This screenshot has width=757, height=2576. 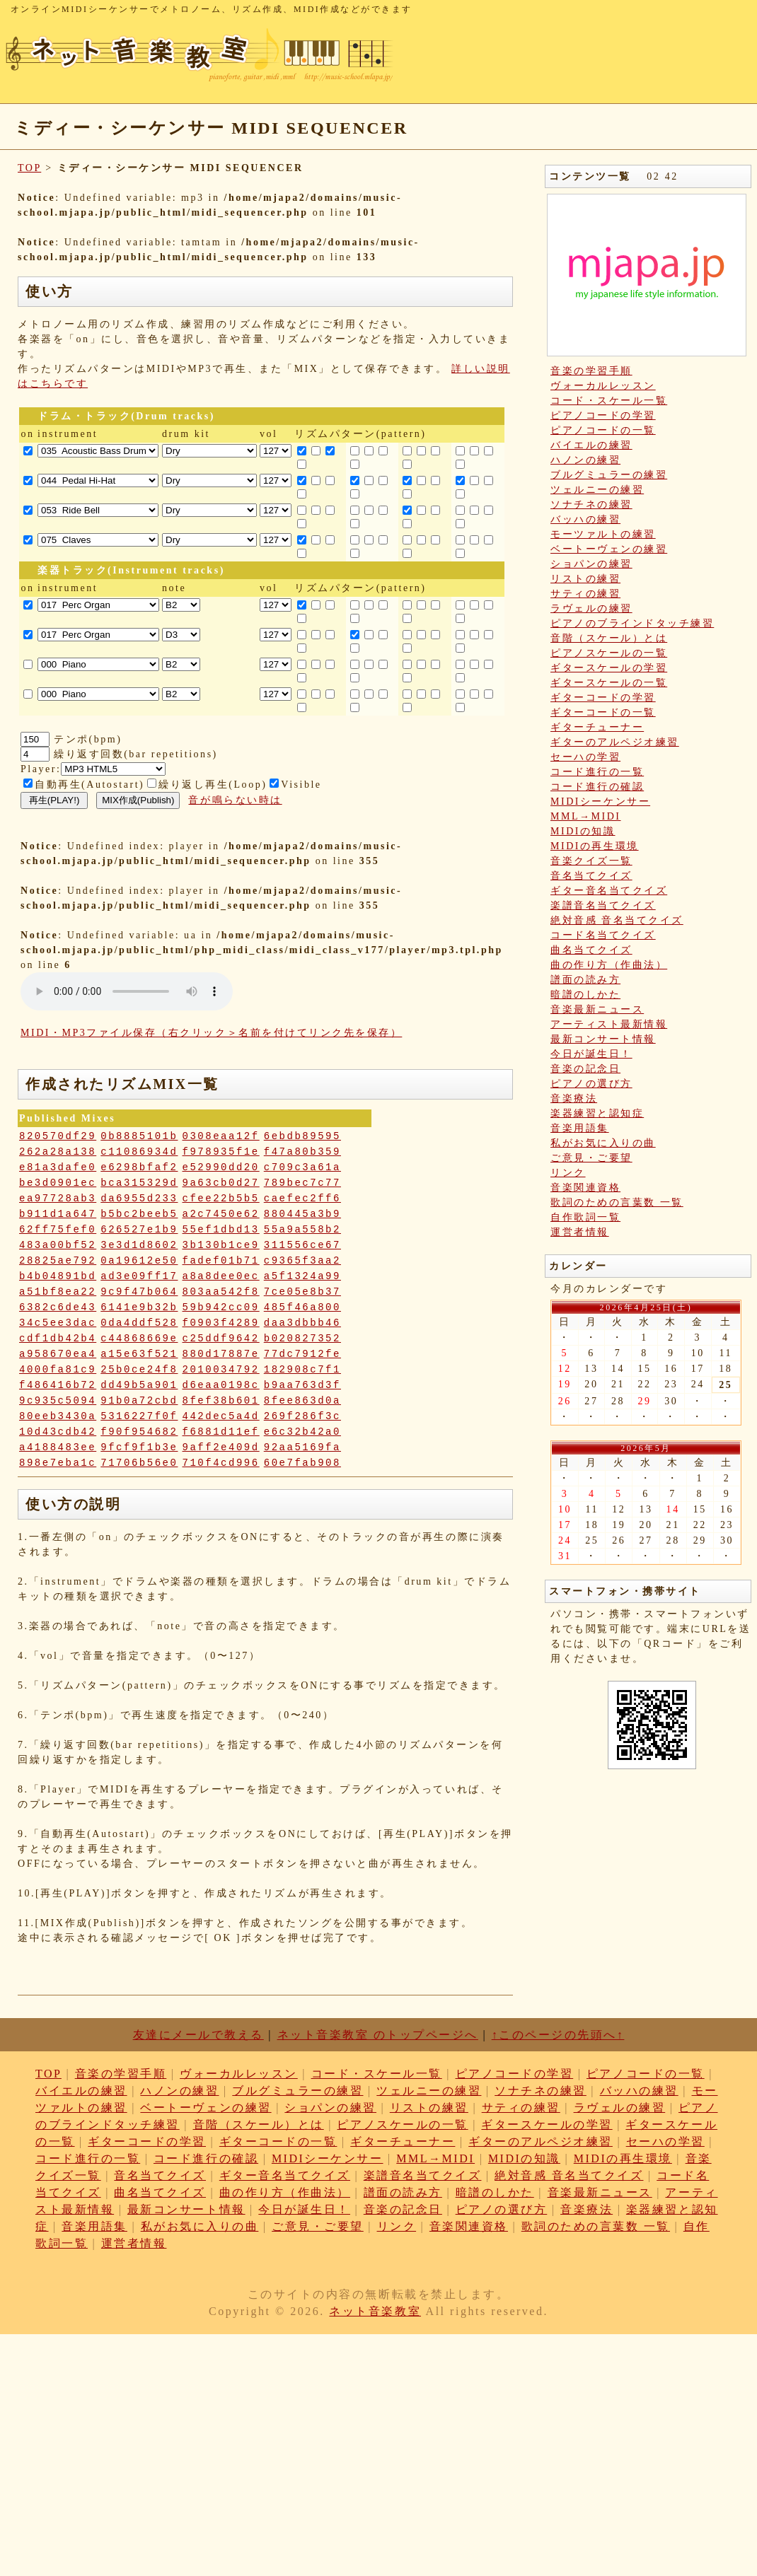 I want to click on 自作歌詞一覧, so click(x=585, y=1217).